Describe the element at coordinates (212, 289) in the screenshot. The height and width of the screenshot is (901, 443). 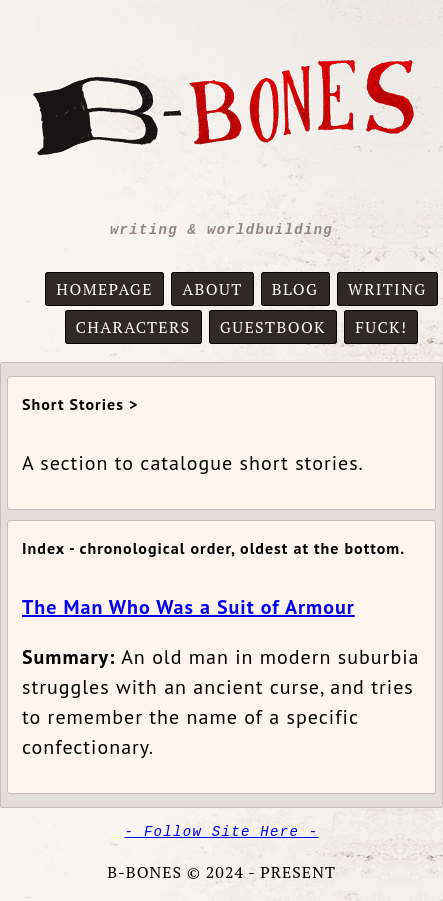
I see `ABOUT` at that location.